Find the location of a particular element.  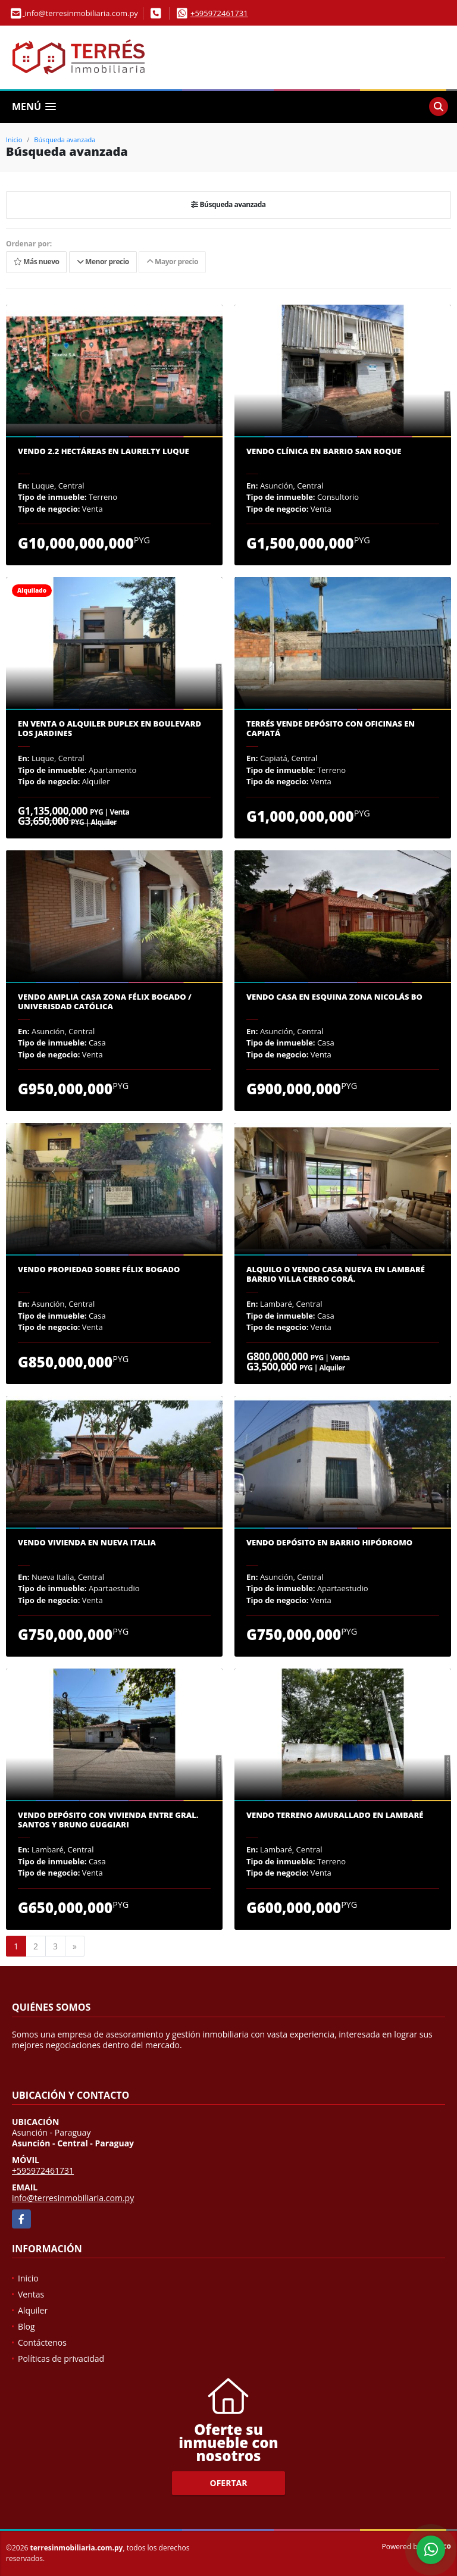

Vendo depósito en Barrio Hipódromo is located at coordinates (329, 1543).